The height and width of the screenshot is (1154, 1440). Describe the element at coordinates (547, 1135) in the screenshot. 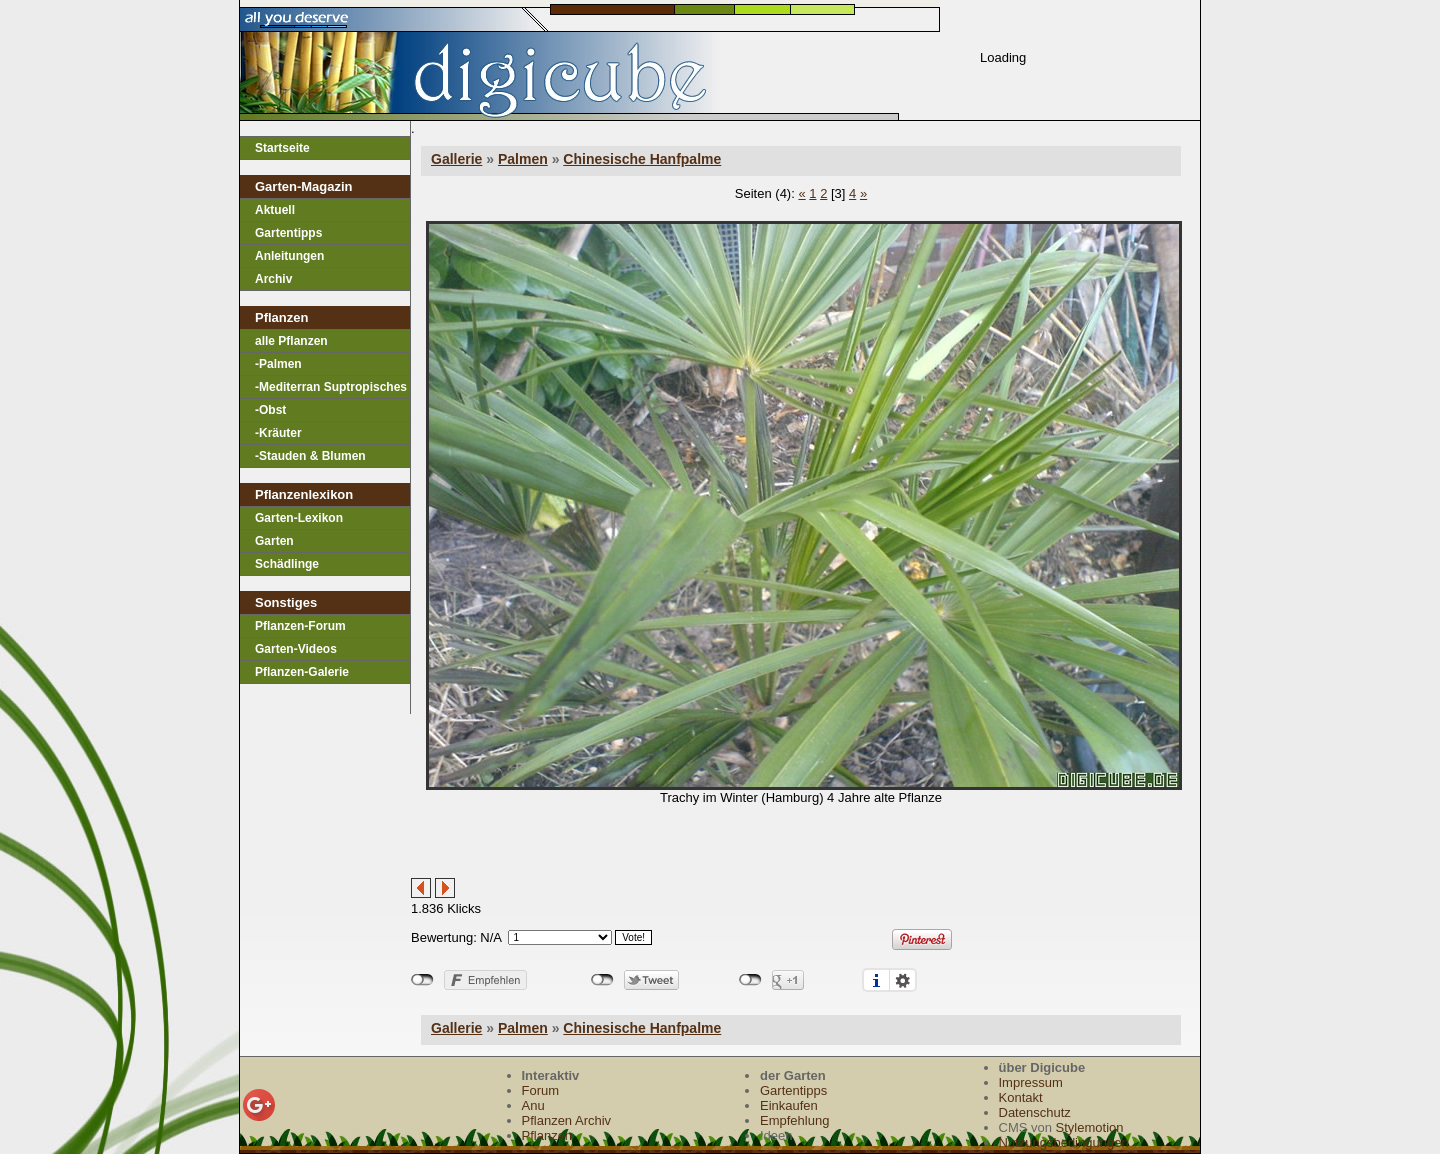

I see `Pflanzen` at that location.